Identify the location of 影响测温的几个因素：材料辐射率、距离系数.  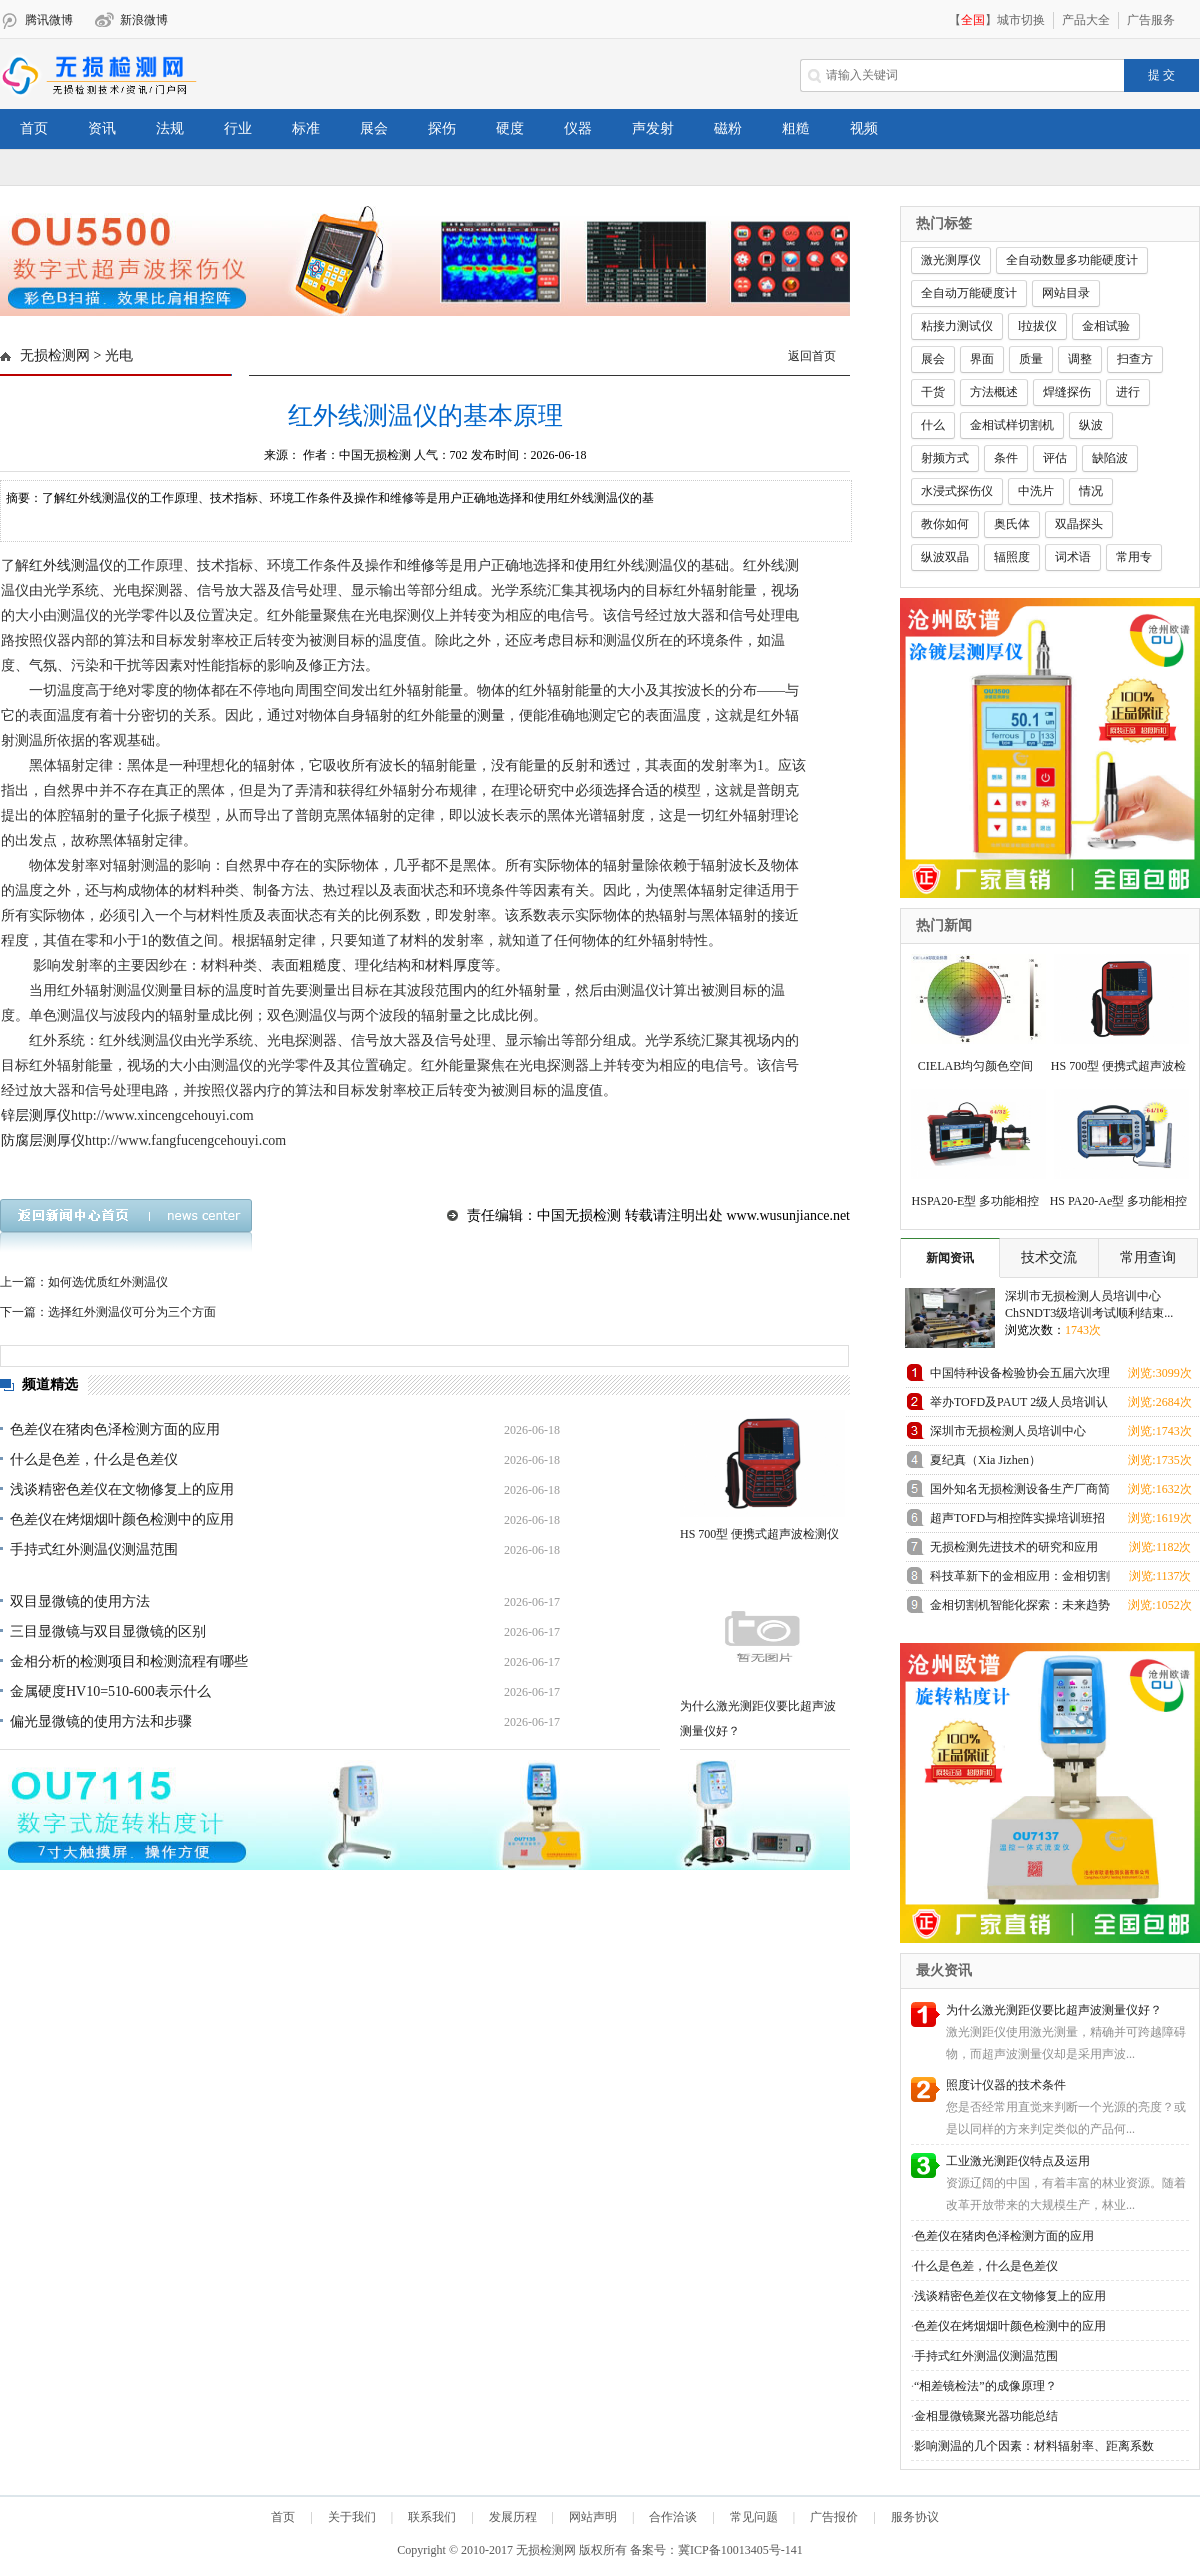
(1034, 2446).